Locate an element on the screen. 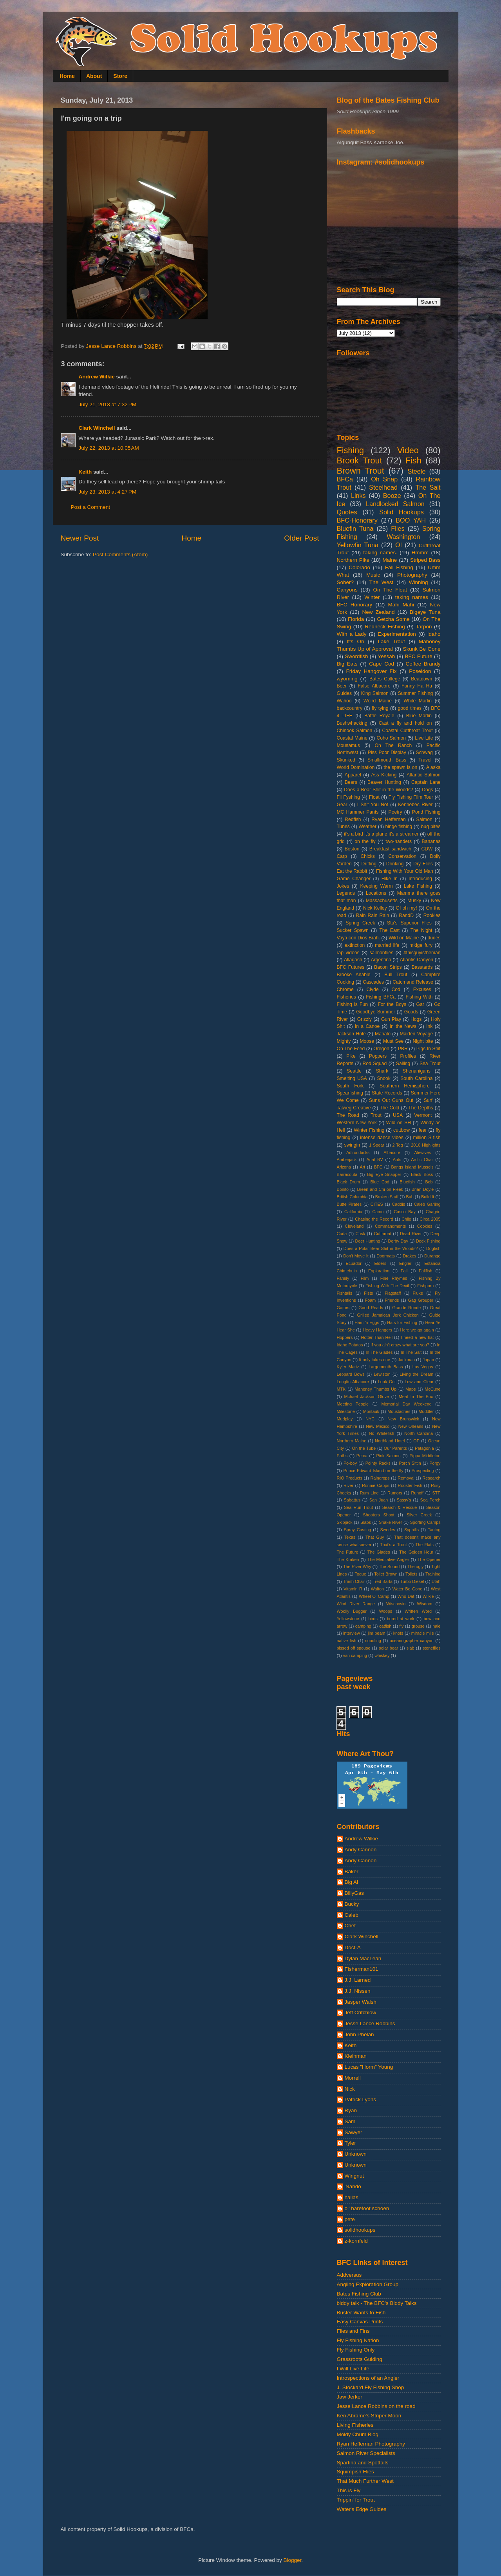 This screenshot has width=501, height=2576. Trash Chair is located at coordinates (354, 1581).